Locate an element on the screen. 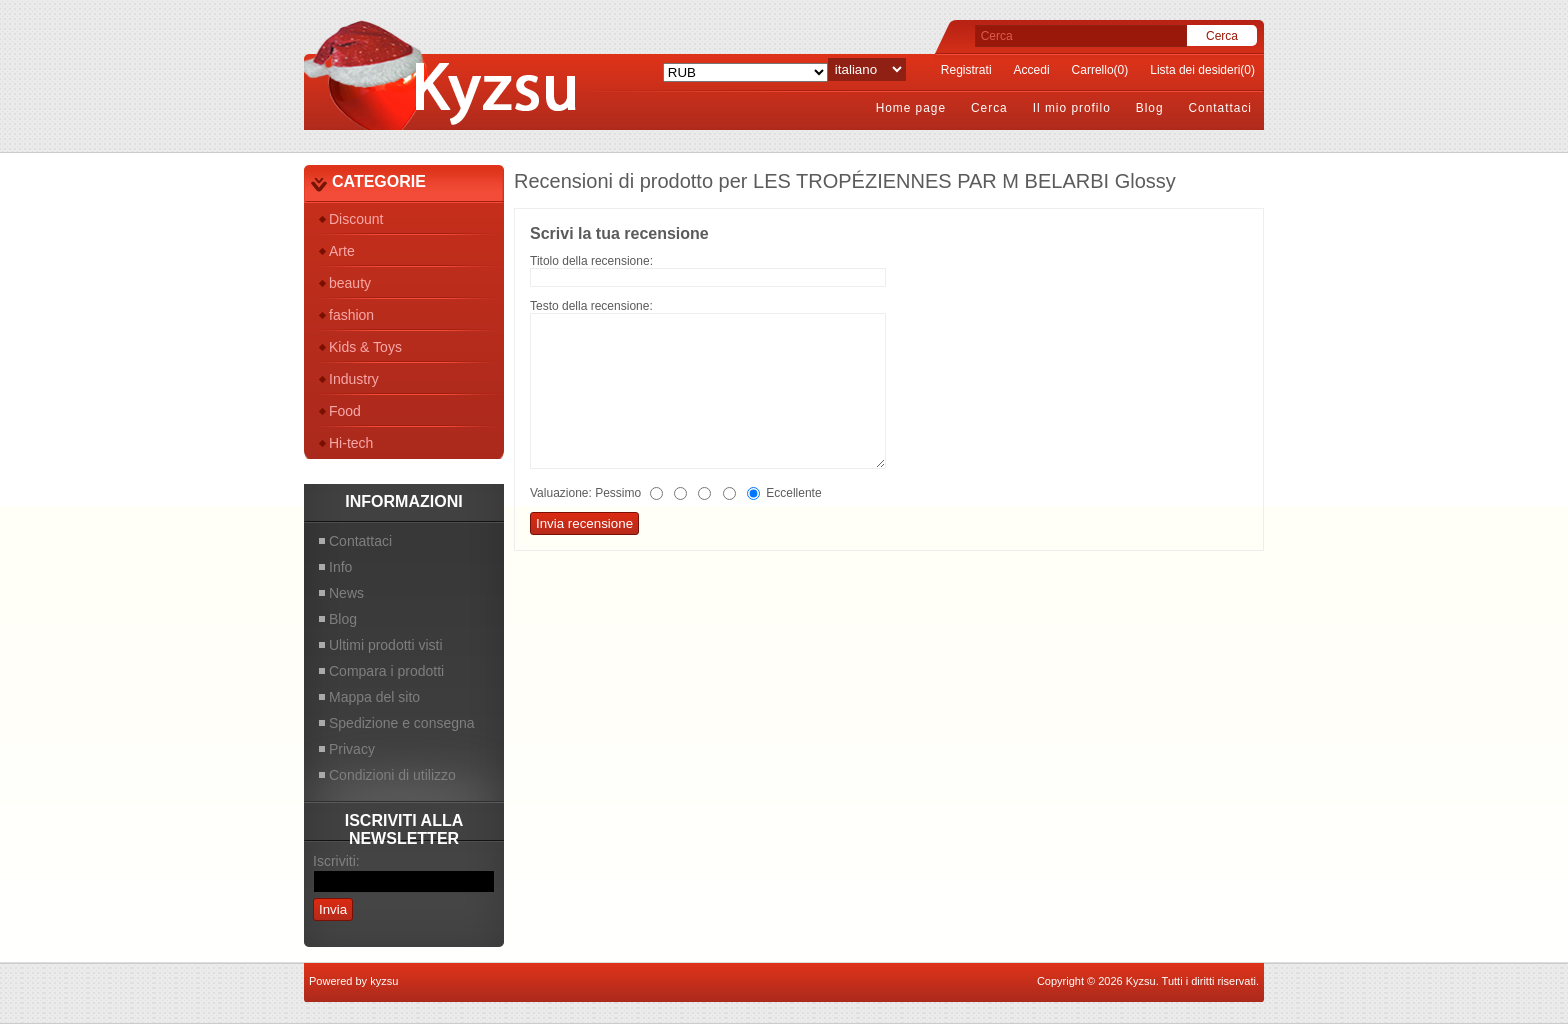 The width and height of the screenshot is (1568, 1025). Testo della recensione: is located at coordinates (591, 306).